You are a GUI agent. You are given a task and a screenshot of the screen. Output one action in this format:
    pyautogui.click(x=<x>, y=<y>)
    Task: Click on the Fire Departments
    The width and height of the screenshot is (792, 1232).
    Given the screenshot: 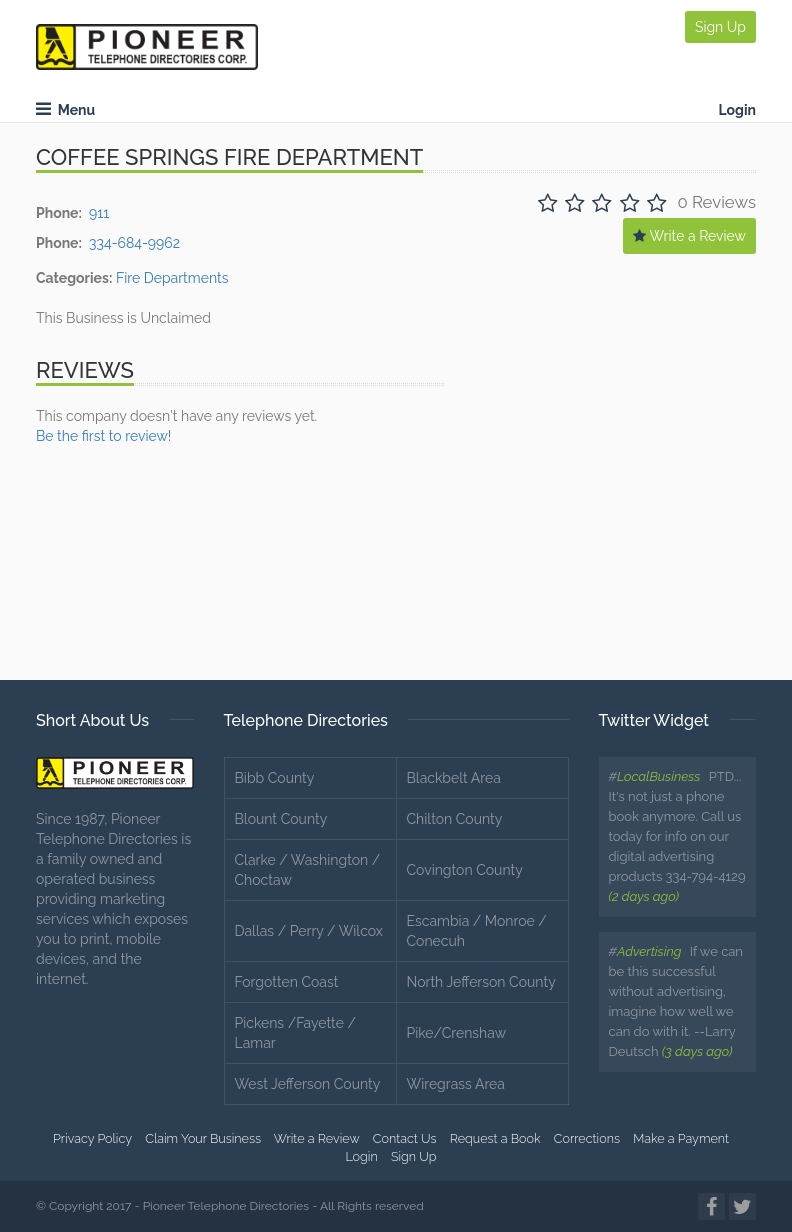 What is the action you would take?
    pyautogui.click(x=172, y=278)
    